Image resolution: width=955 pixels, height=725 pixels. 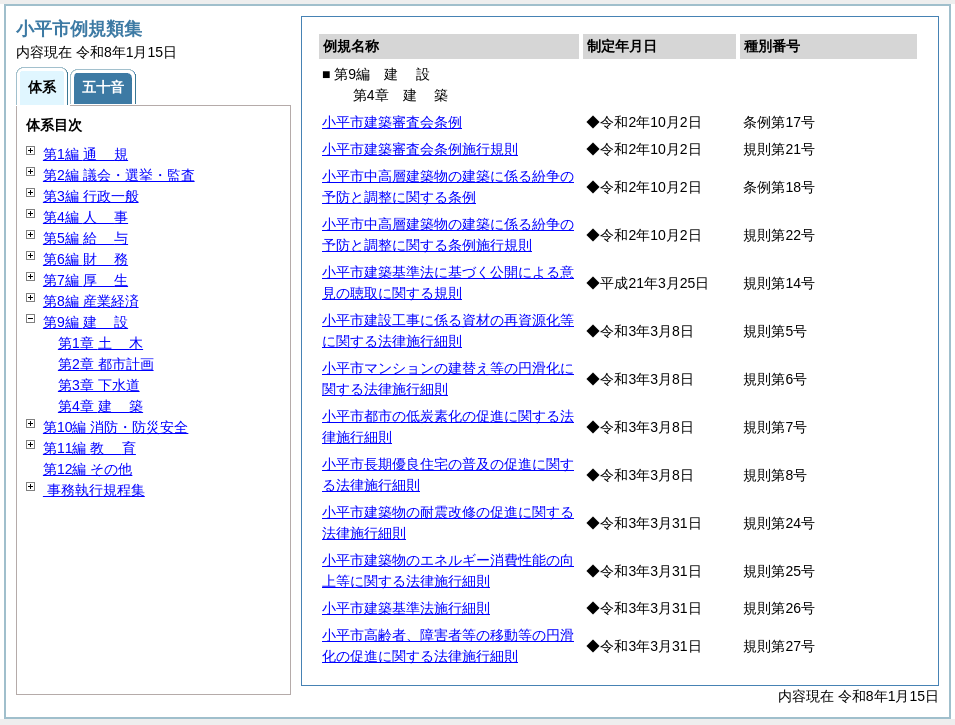 What do you see at coordinates (85, 280) in the screenshot?
I see `第7編 生` at bounding box center [85, 280].